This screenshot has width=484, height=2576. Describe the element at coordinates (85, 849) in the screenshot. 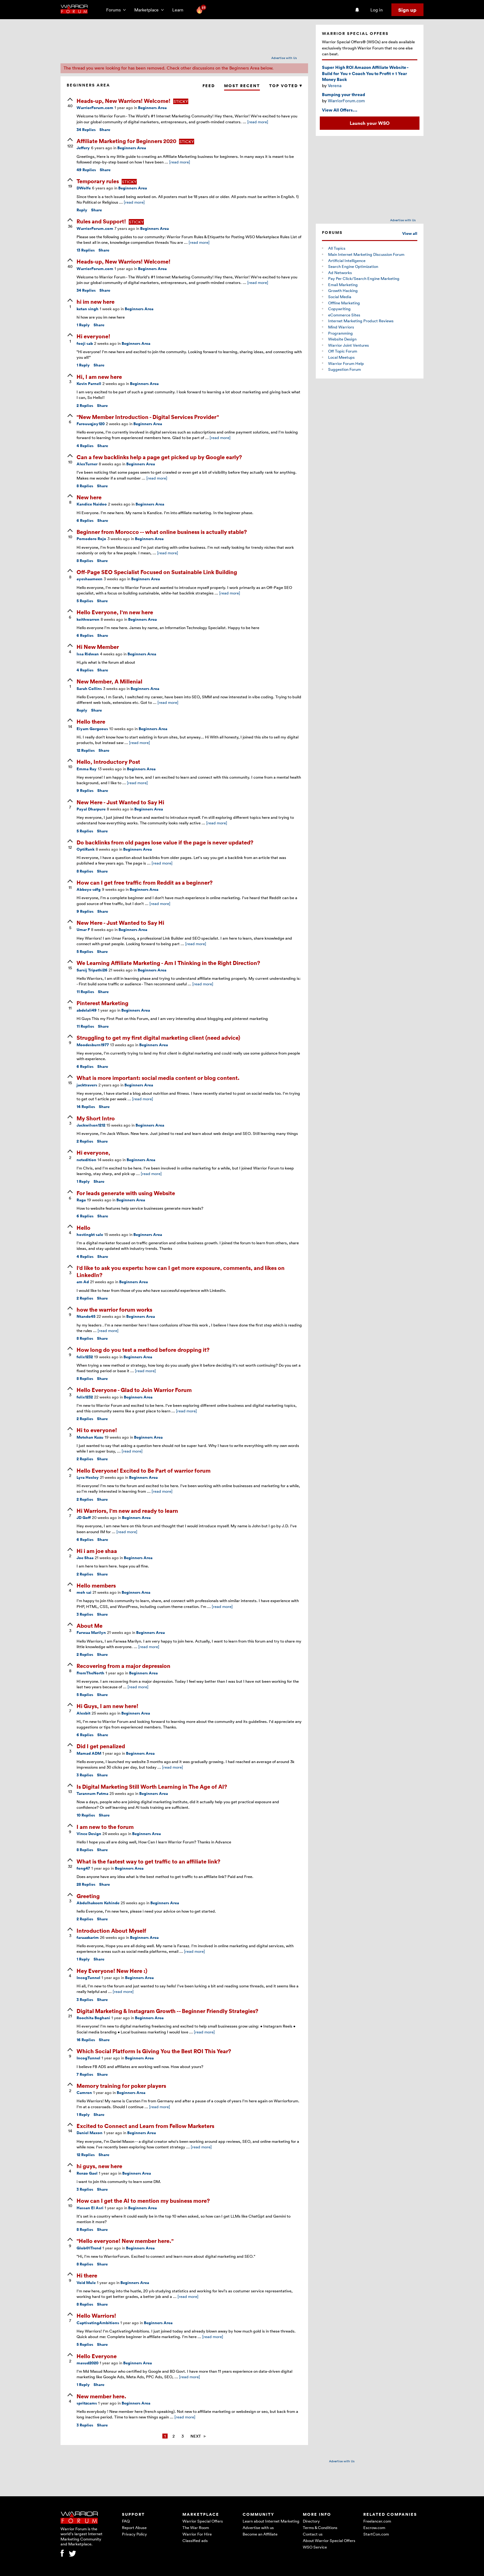

I see `OptiRank` at that location.